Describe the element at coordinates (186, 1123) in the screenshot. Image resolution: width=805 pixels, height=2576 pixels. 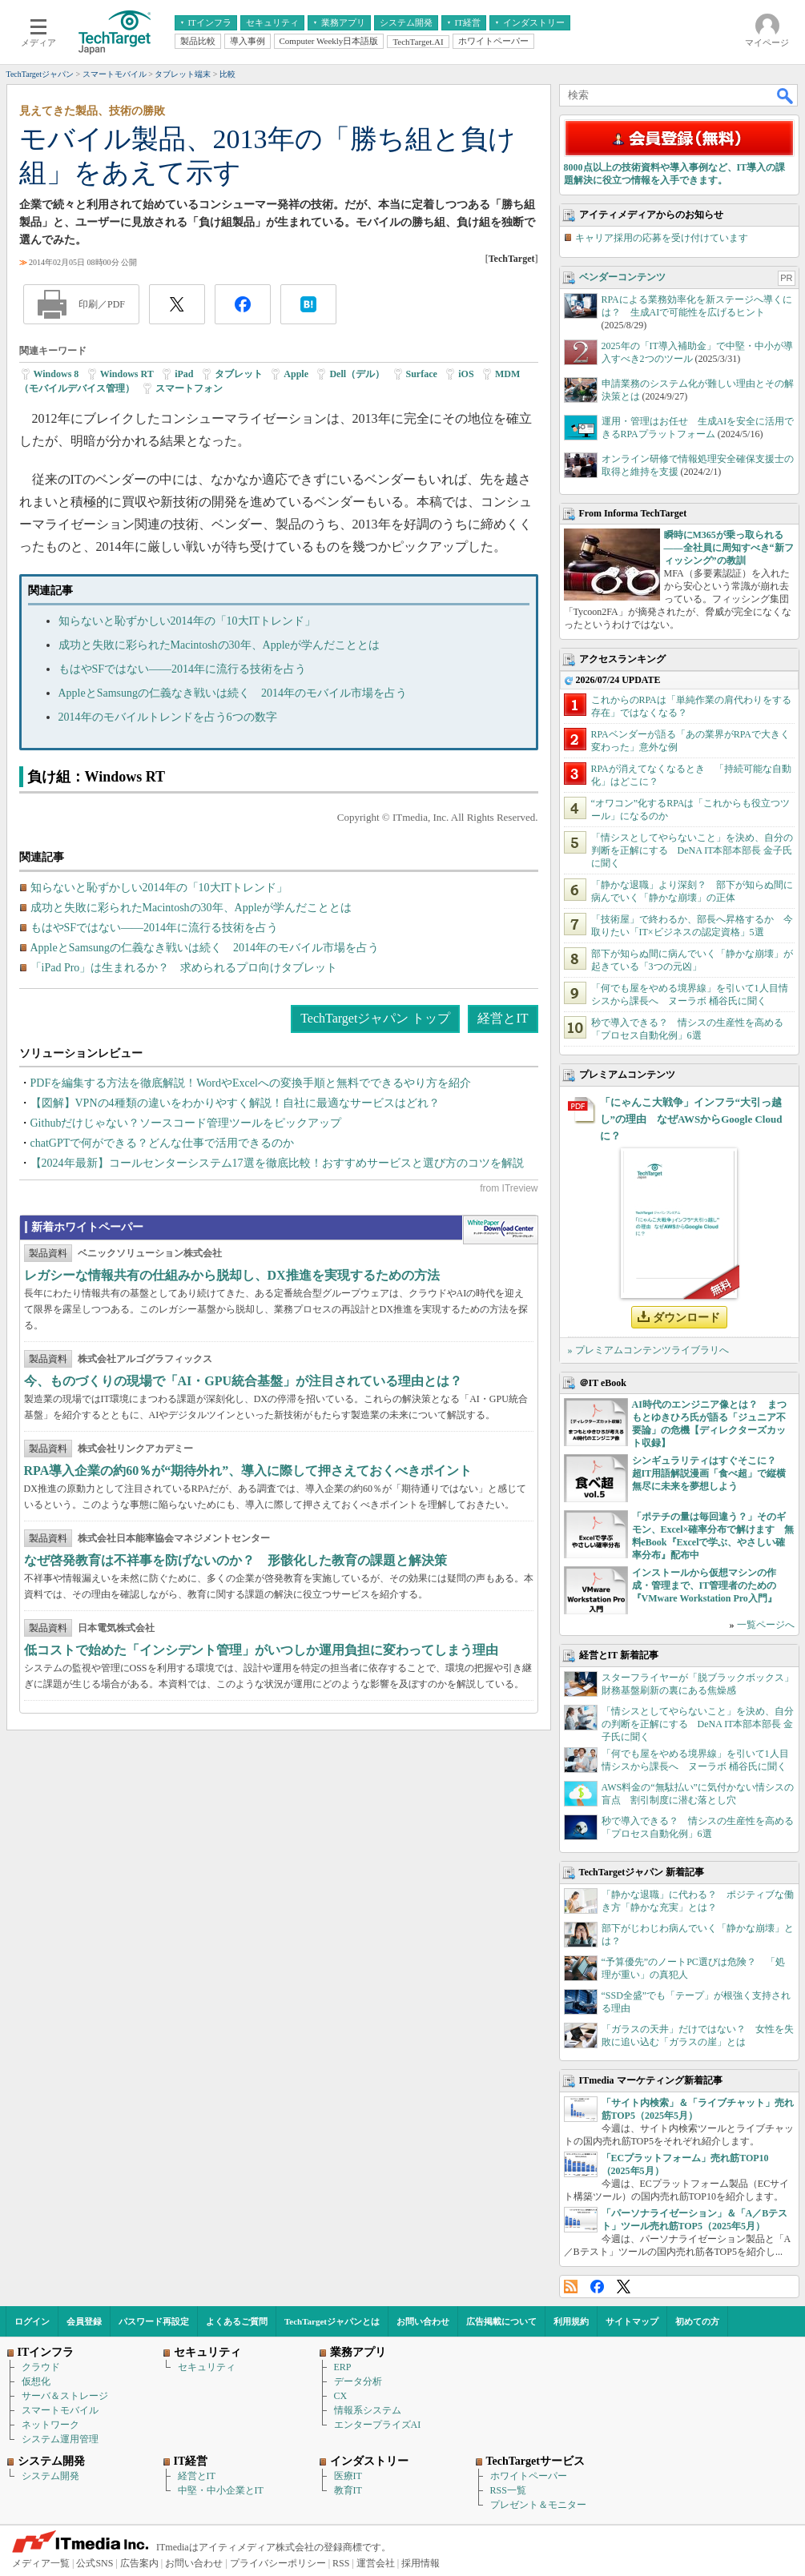
I see `Githubだけじゃない？ソースコード管理ツールをピックアップ` at that location.